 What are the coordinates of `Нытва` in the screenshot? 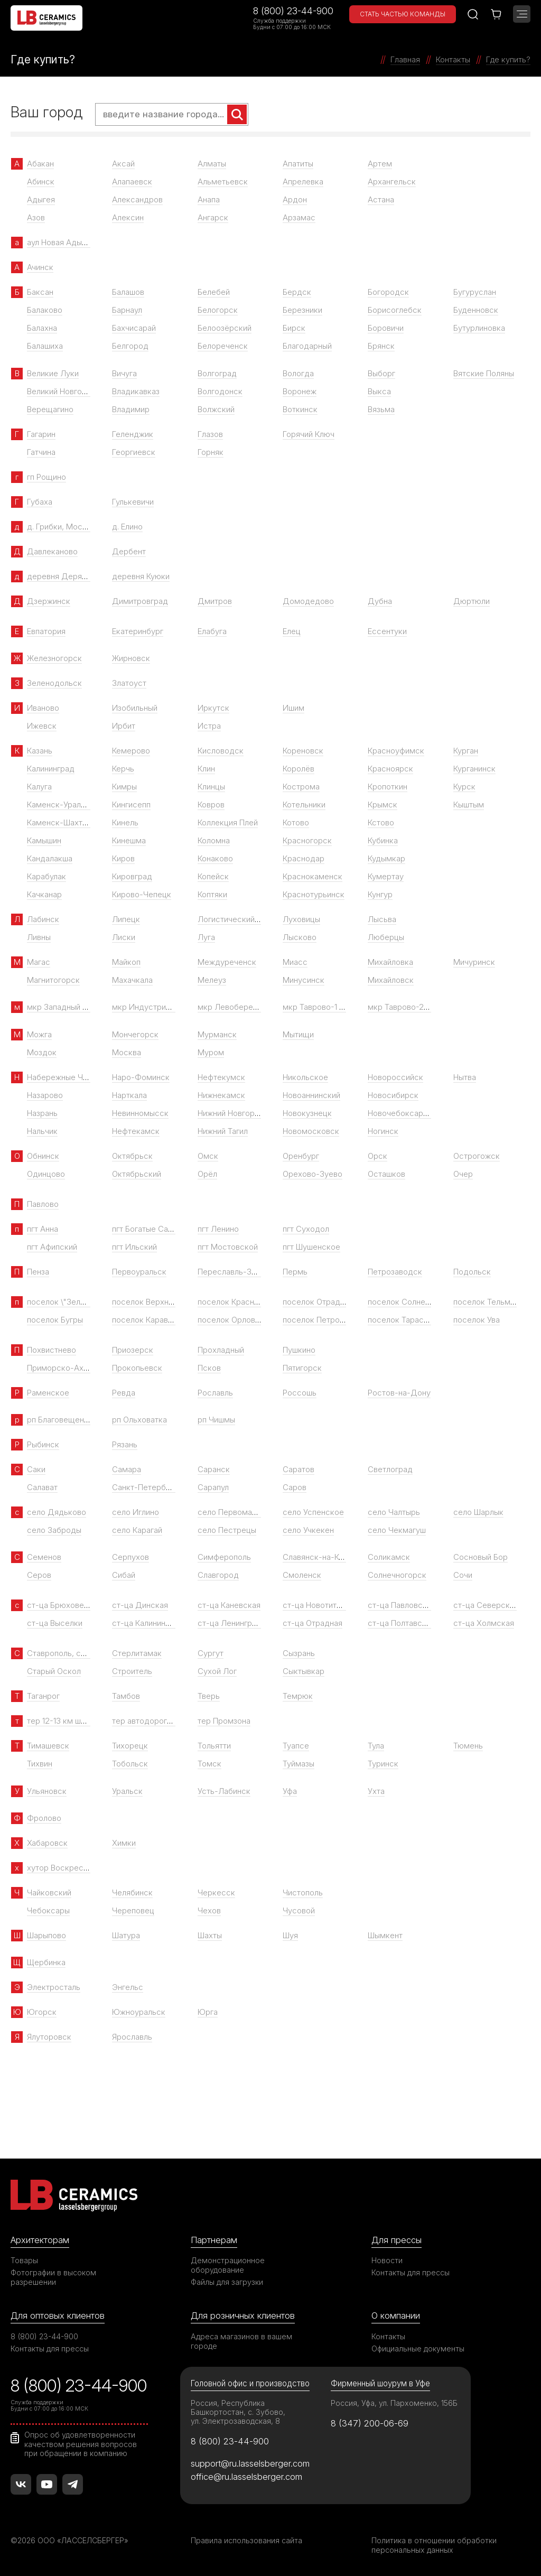 It's located at (464, 1077).